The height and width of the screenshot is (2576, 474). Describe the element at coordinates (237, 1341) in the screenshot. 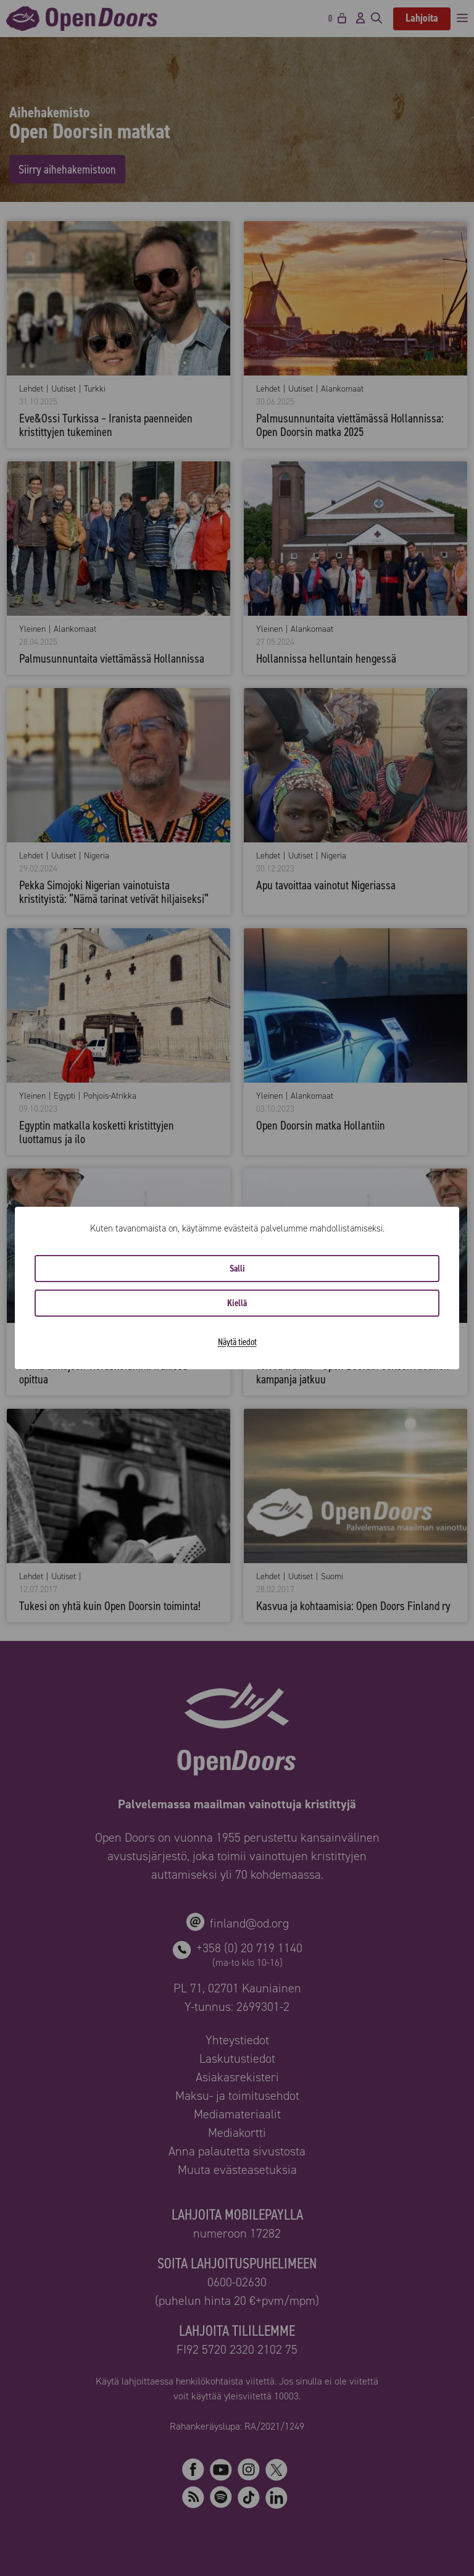

I see `Näytä tiedot` at that location.